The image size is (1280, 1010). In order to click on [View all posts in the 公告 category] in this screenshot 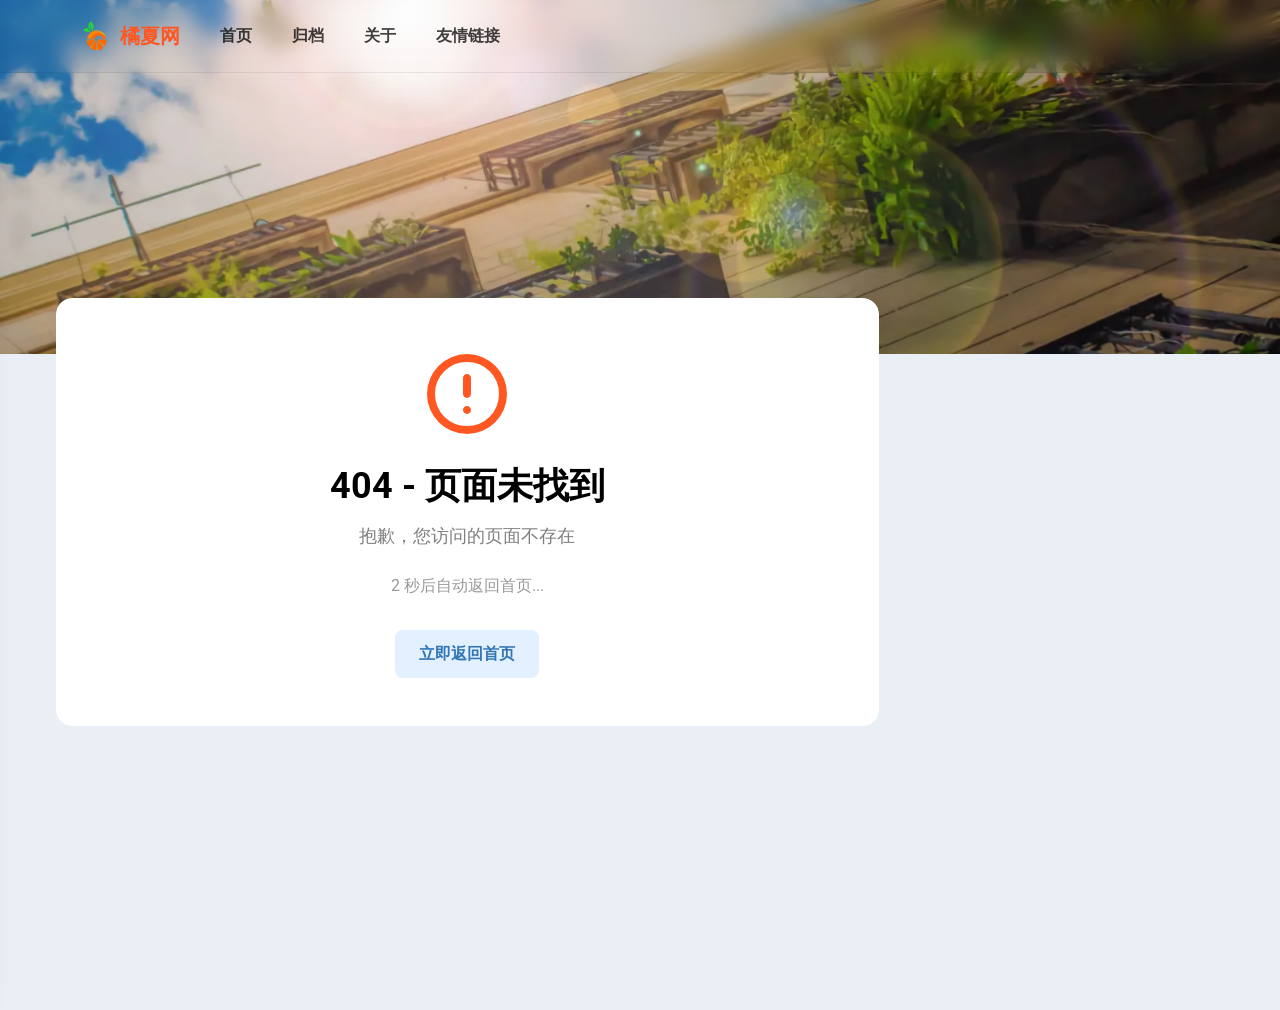, I will do `click(1035, 823)`.